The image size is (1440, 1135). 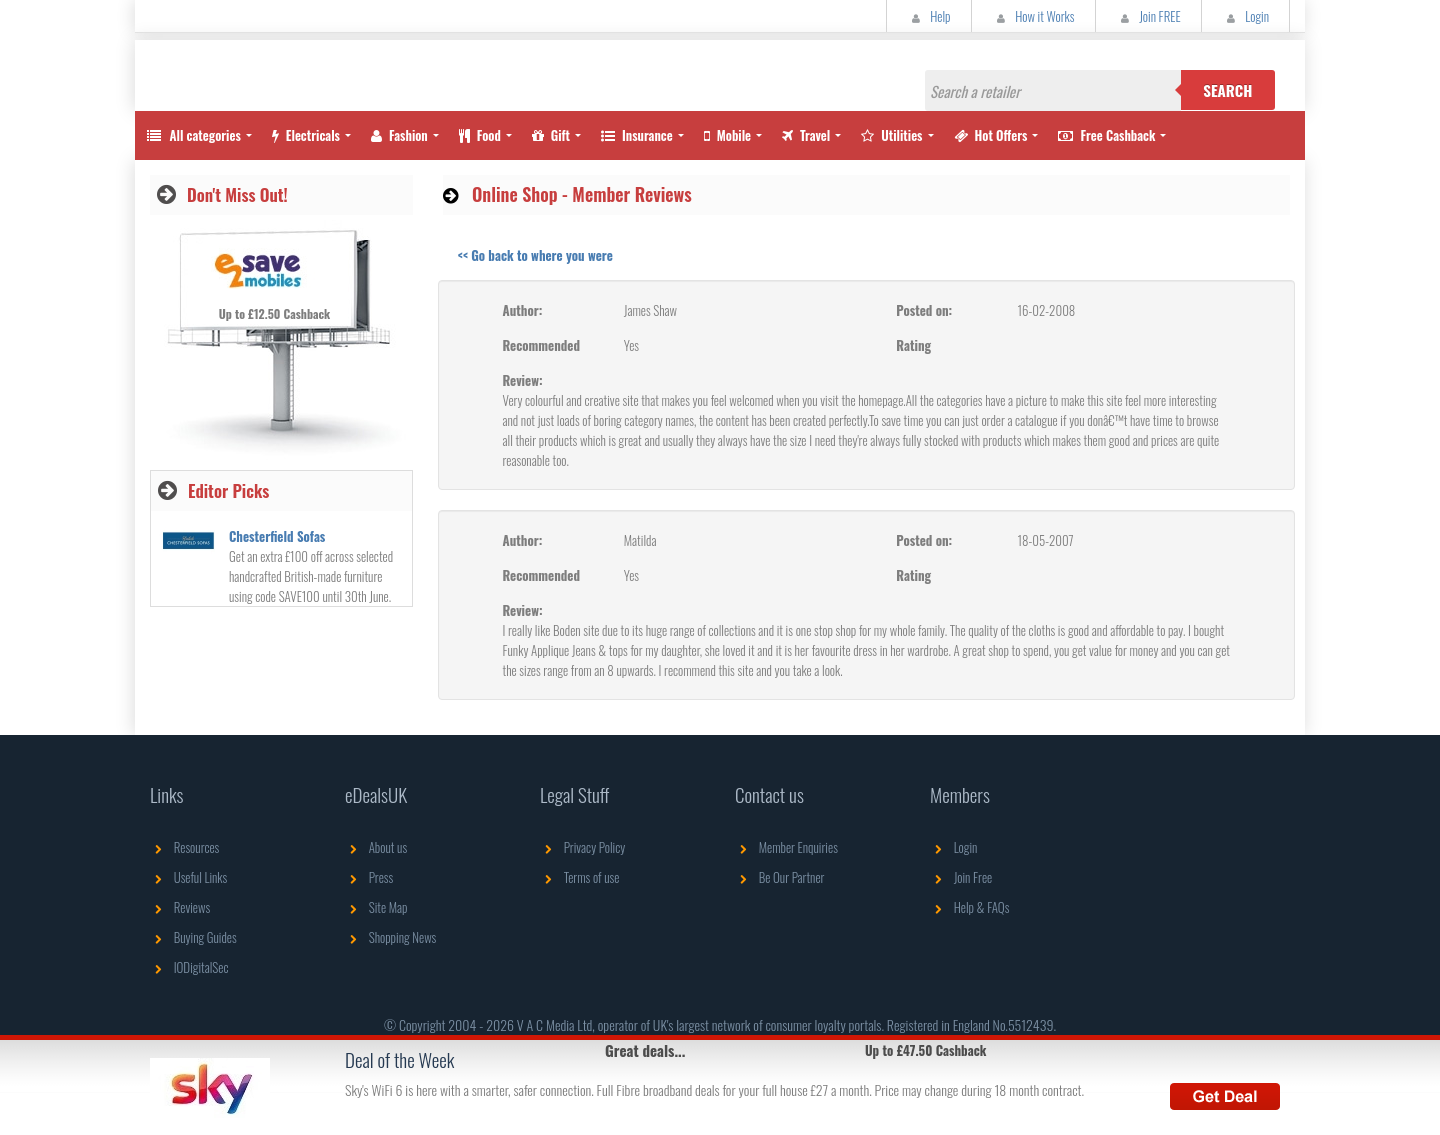 I want to click on All categories, so click(x=193, y=135).